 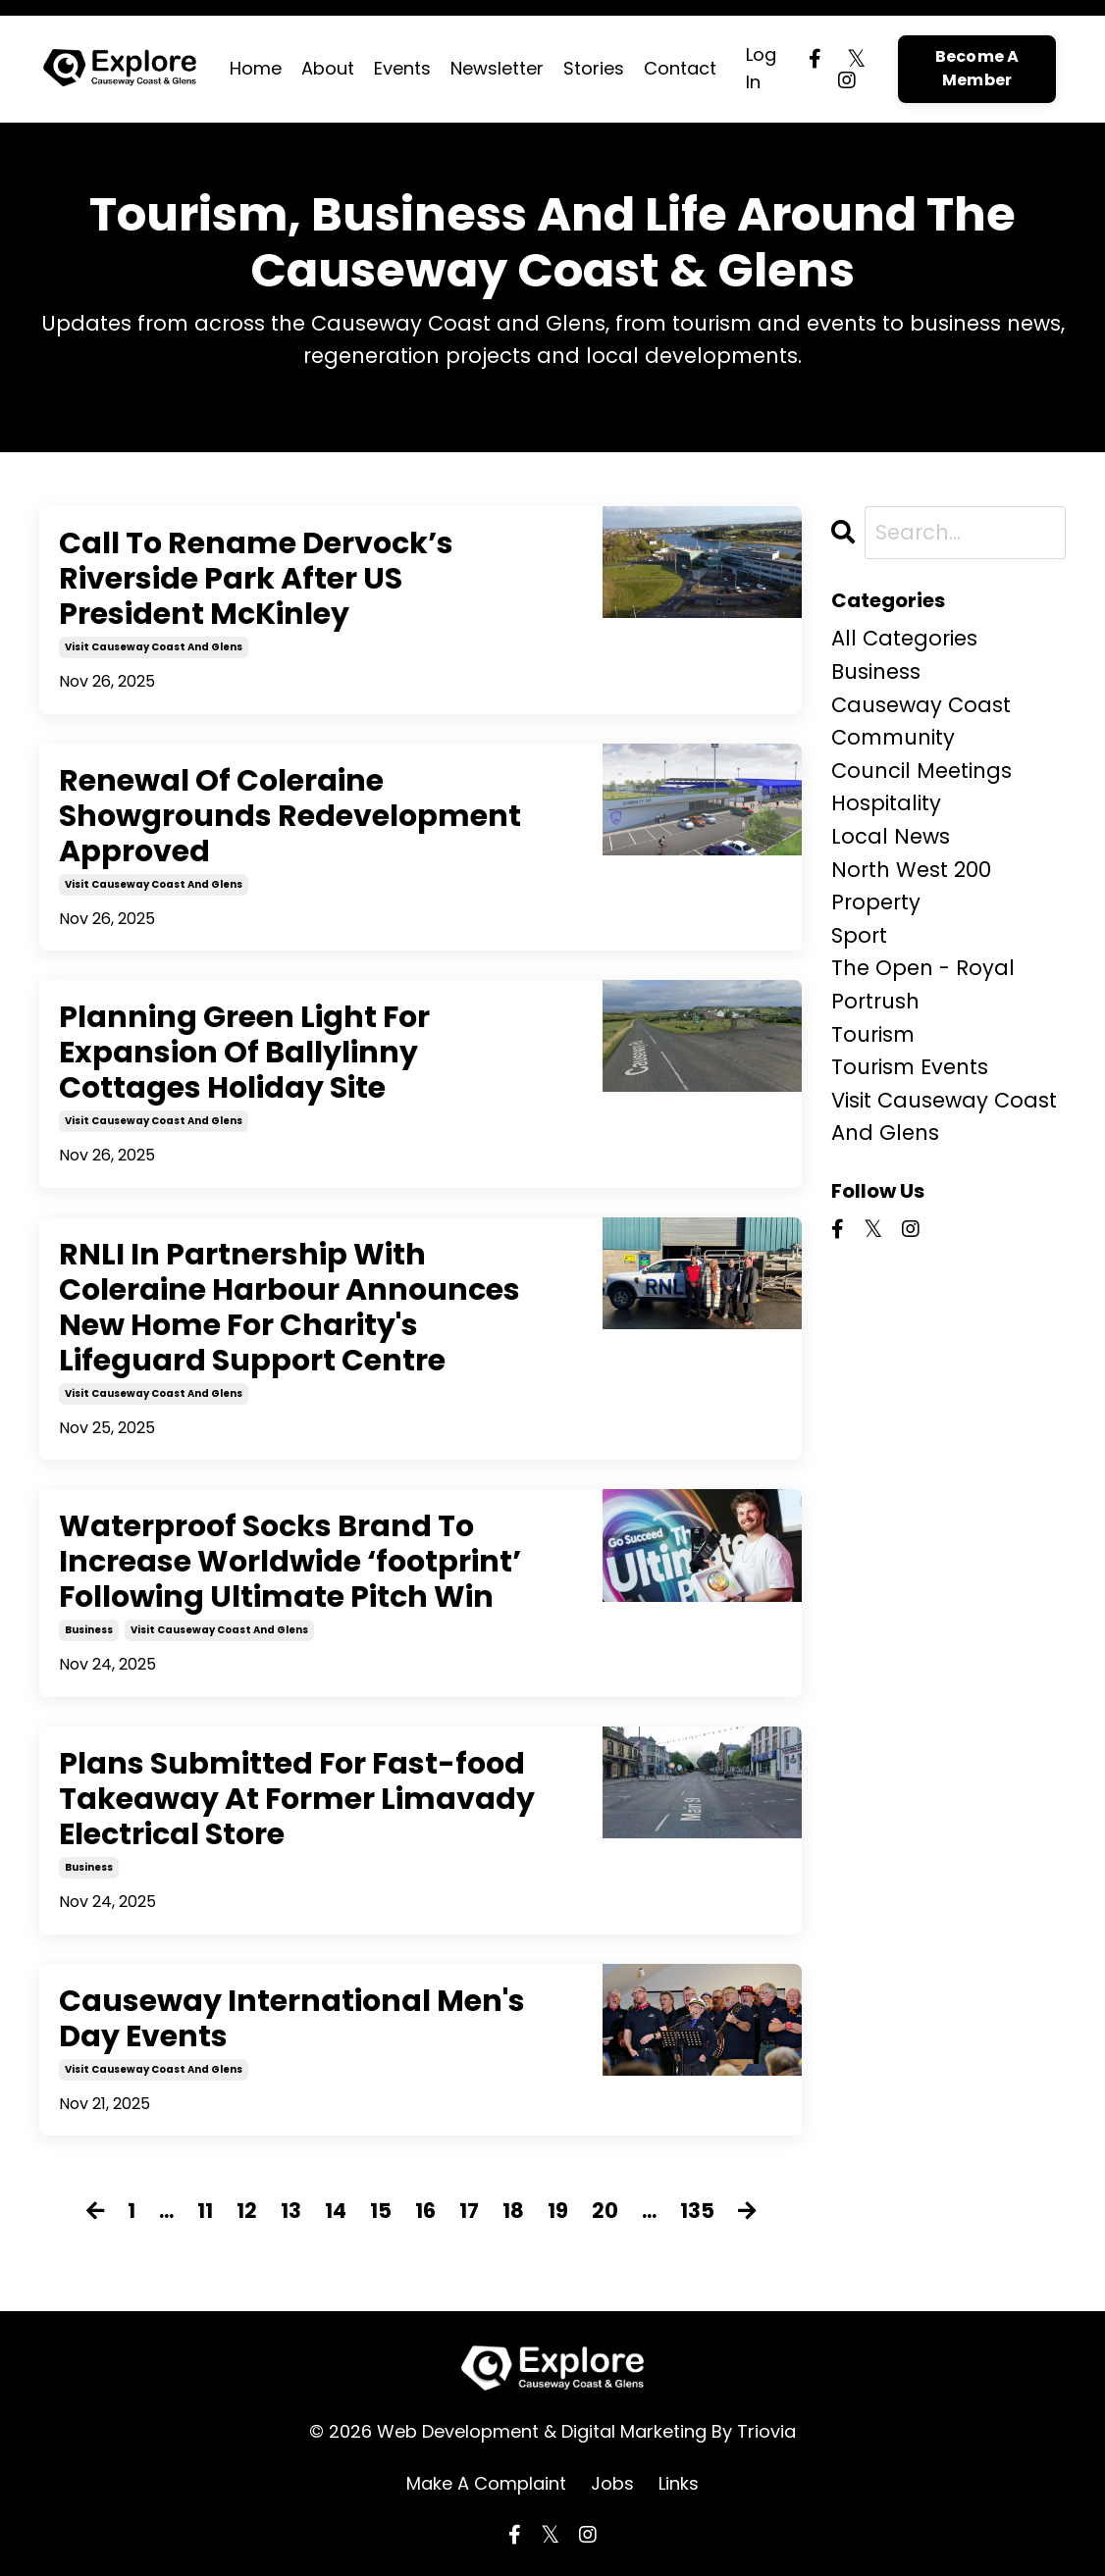 I want to click on local news, so click(x=890, y=836).